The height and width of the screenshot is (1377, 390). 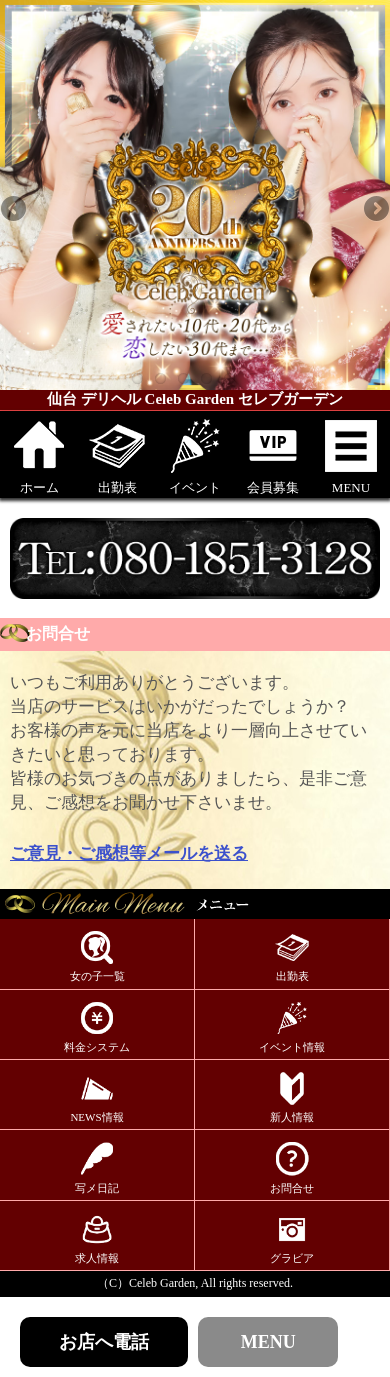 I want to click on 求人情報, so click(x=97, y=1237).